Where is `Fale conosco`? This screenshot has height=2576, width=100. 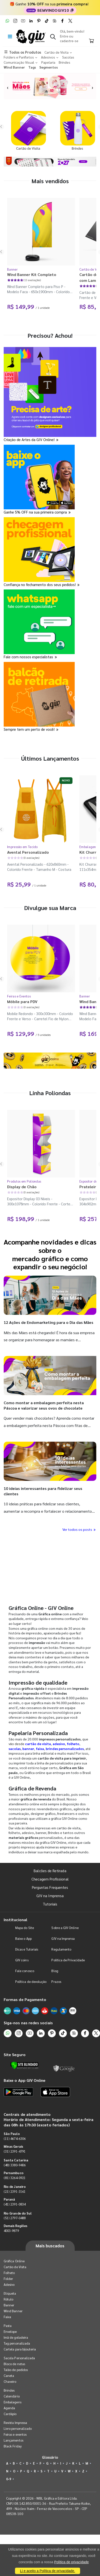
Fale conosco is located at coordinates (24, 1971).